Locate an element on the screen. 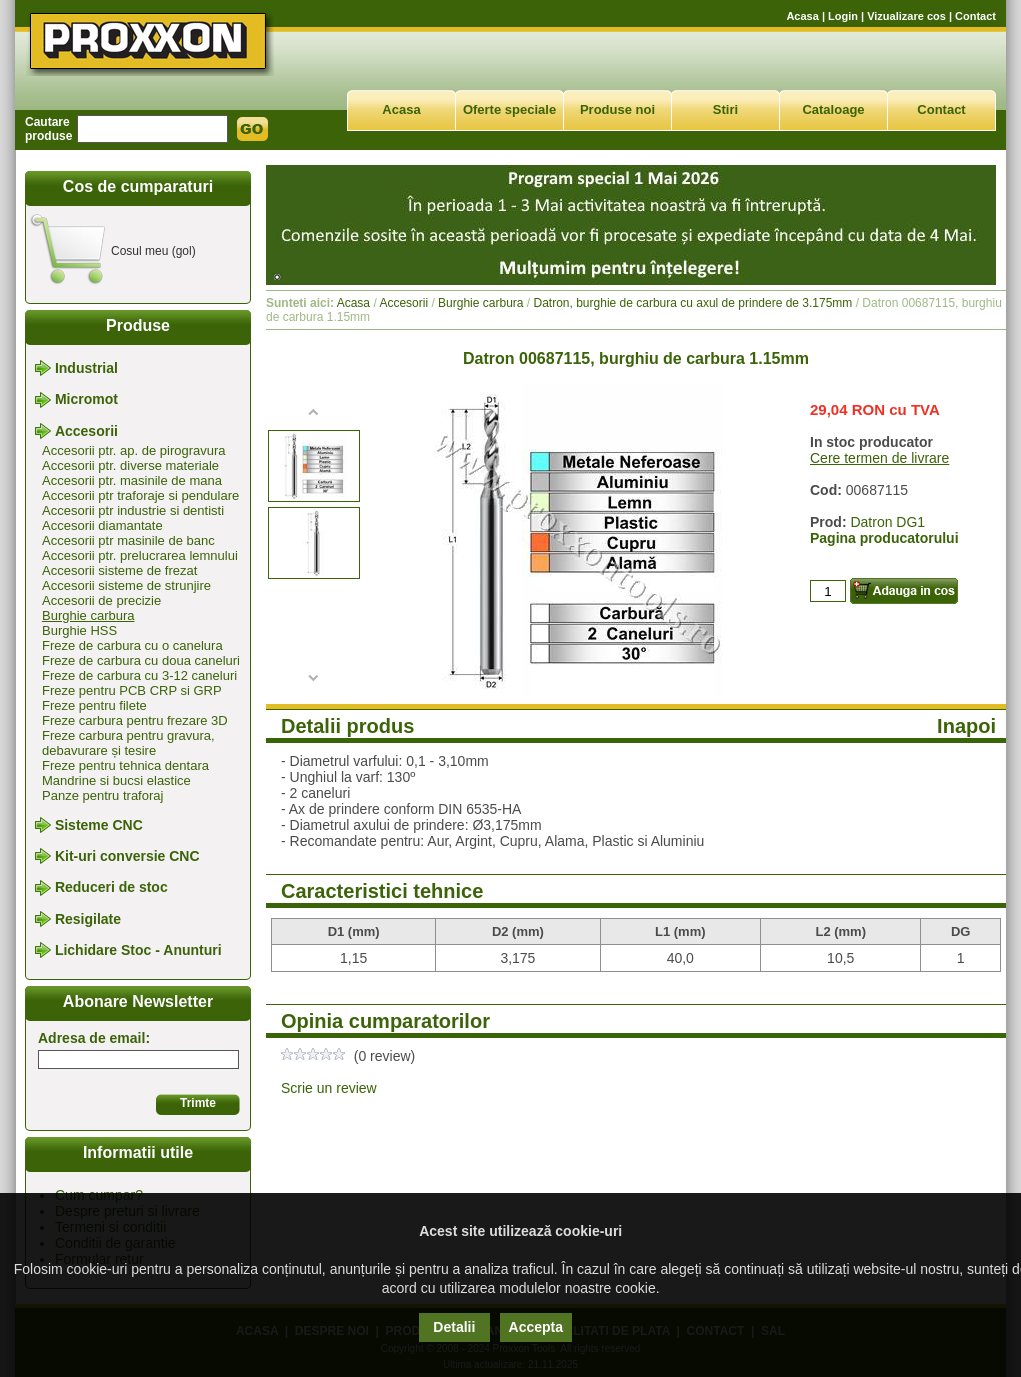 The width and height of the screenshot is (1021, 1377). Sisteme CNC is located at coordinates (99, 825).